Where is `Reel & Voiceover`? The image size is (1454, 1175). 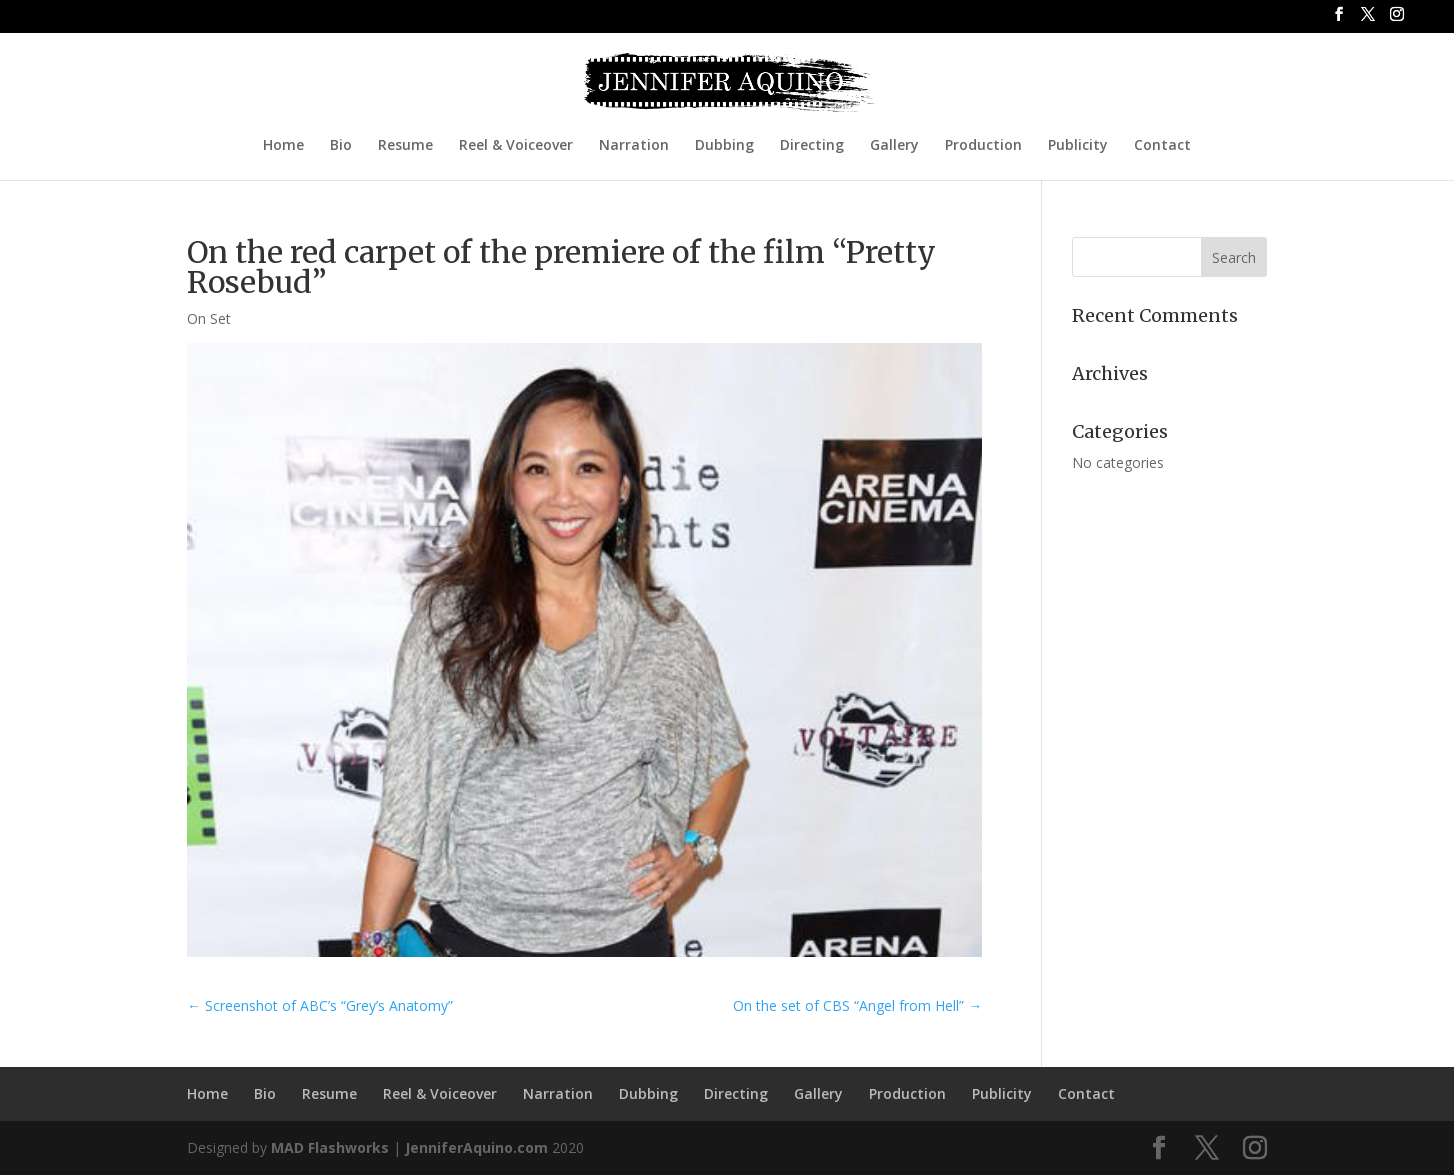 Reel & Voiceover is located at coordinates (516, 146).